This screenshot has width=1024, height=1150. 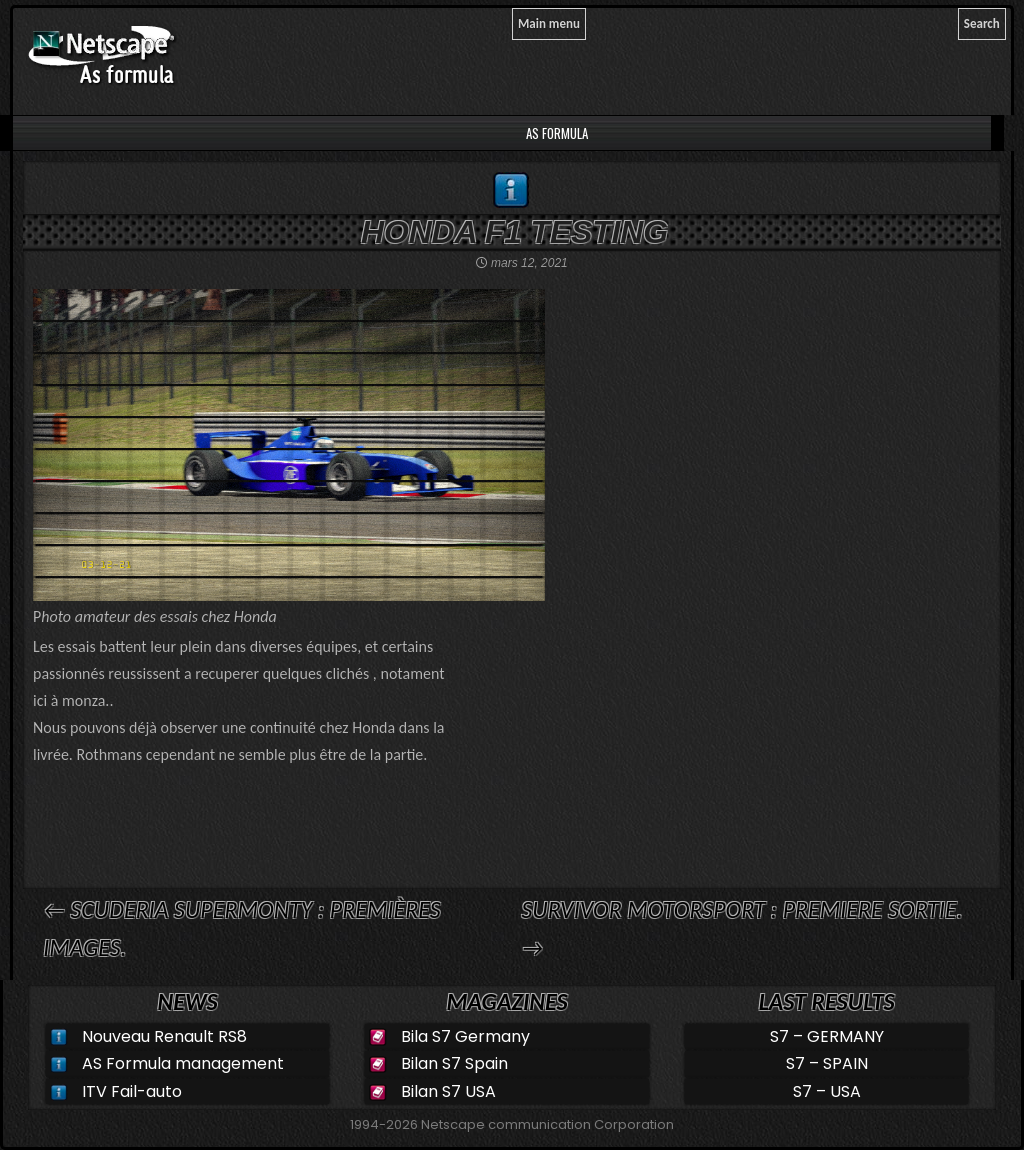 I want to click on S7 – GERMANY, so click(x=827, y=1036).